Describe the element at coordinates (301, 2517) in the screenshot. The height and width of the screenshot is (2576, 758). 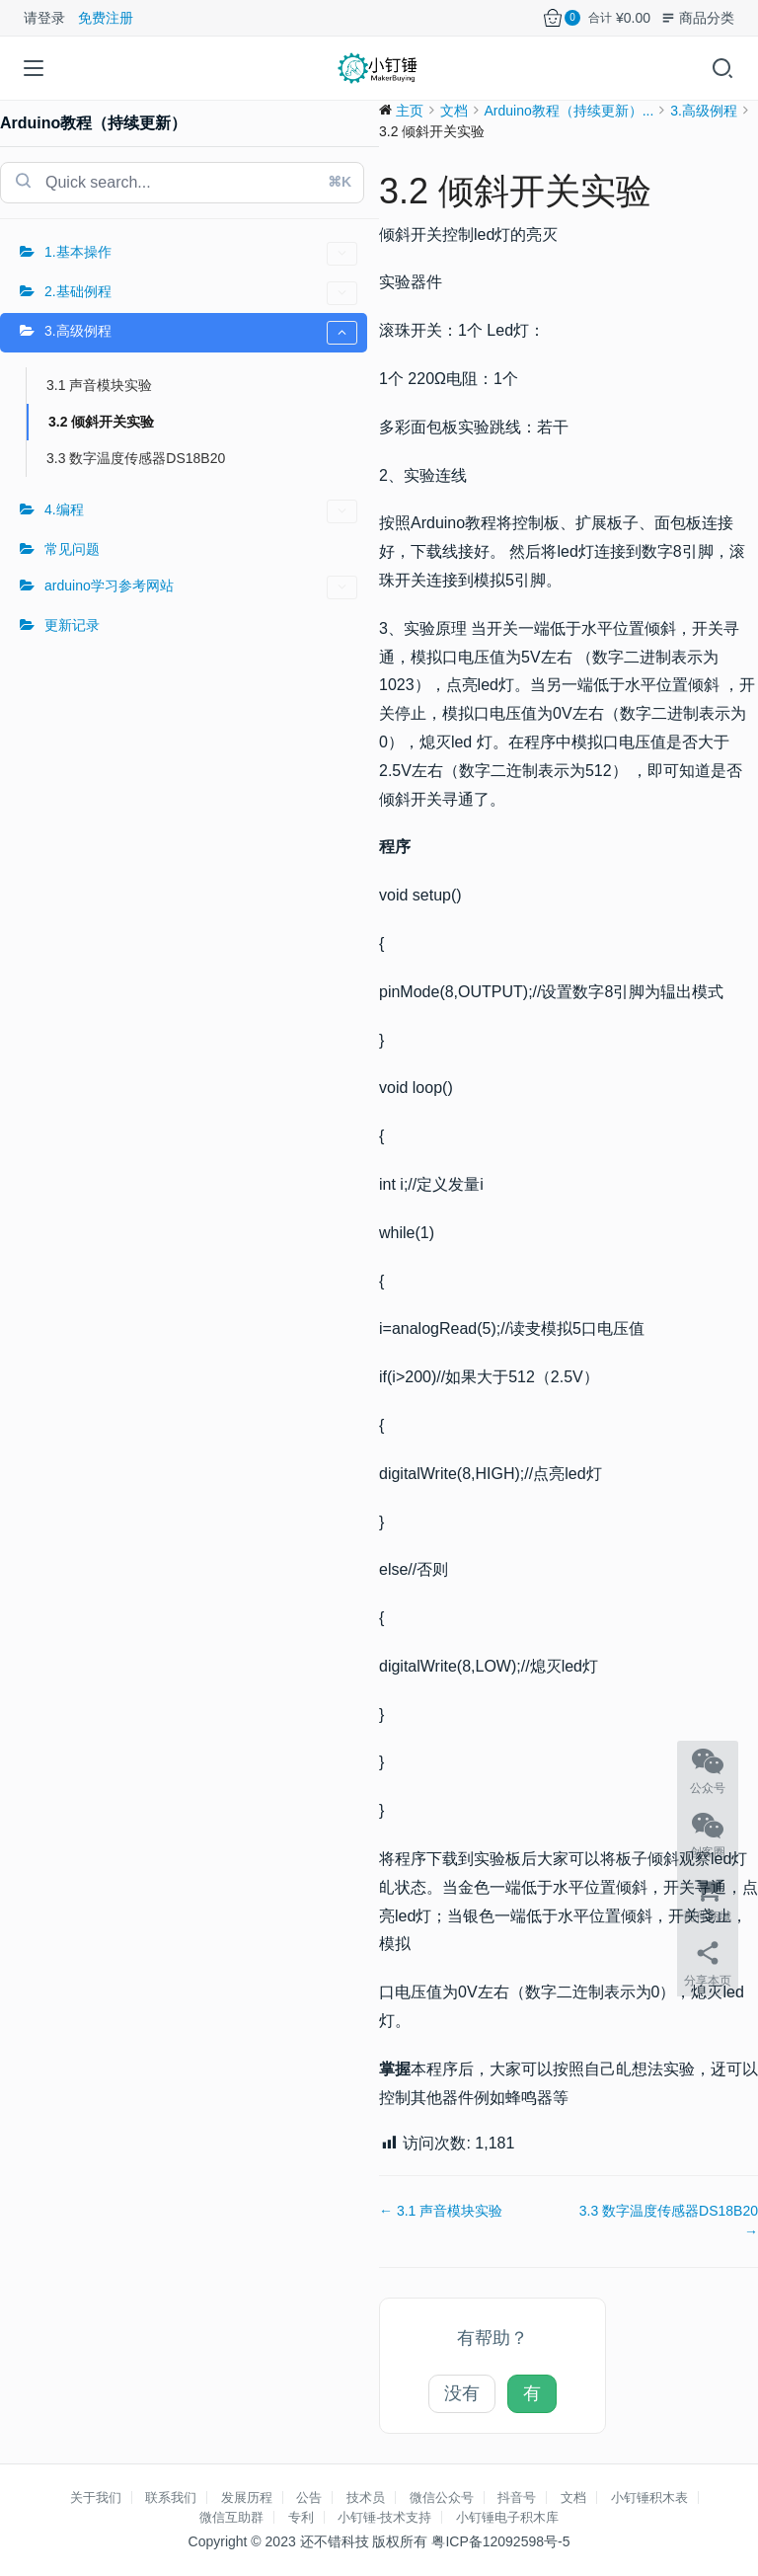
I see `专利` at that location.